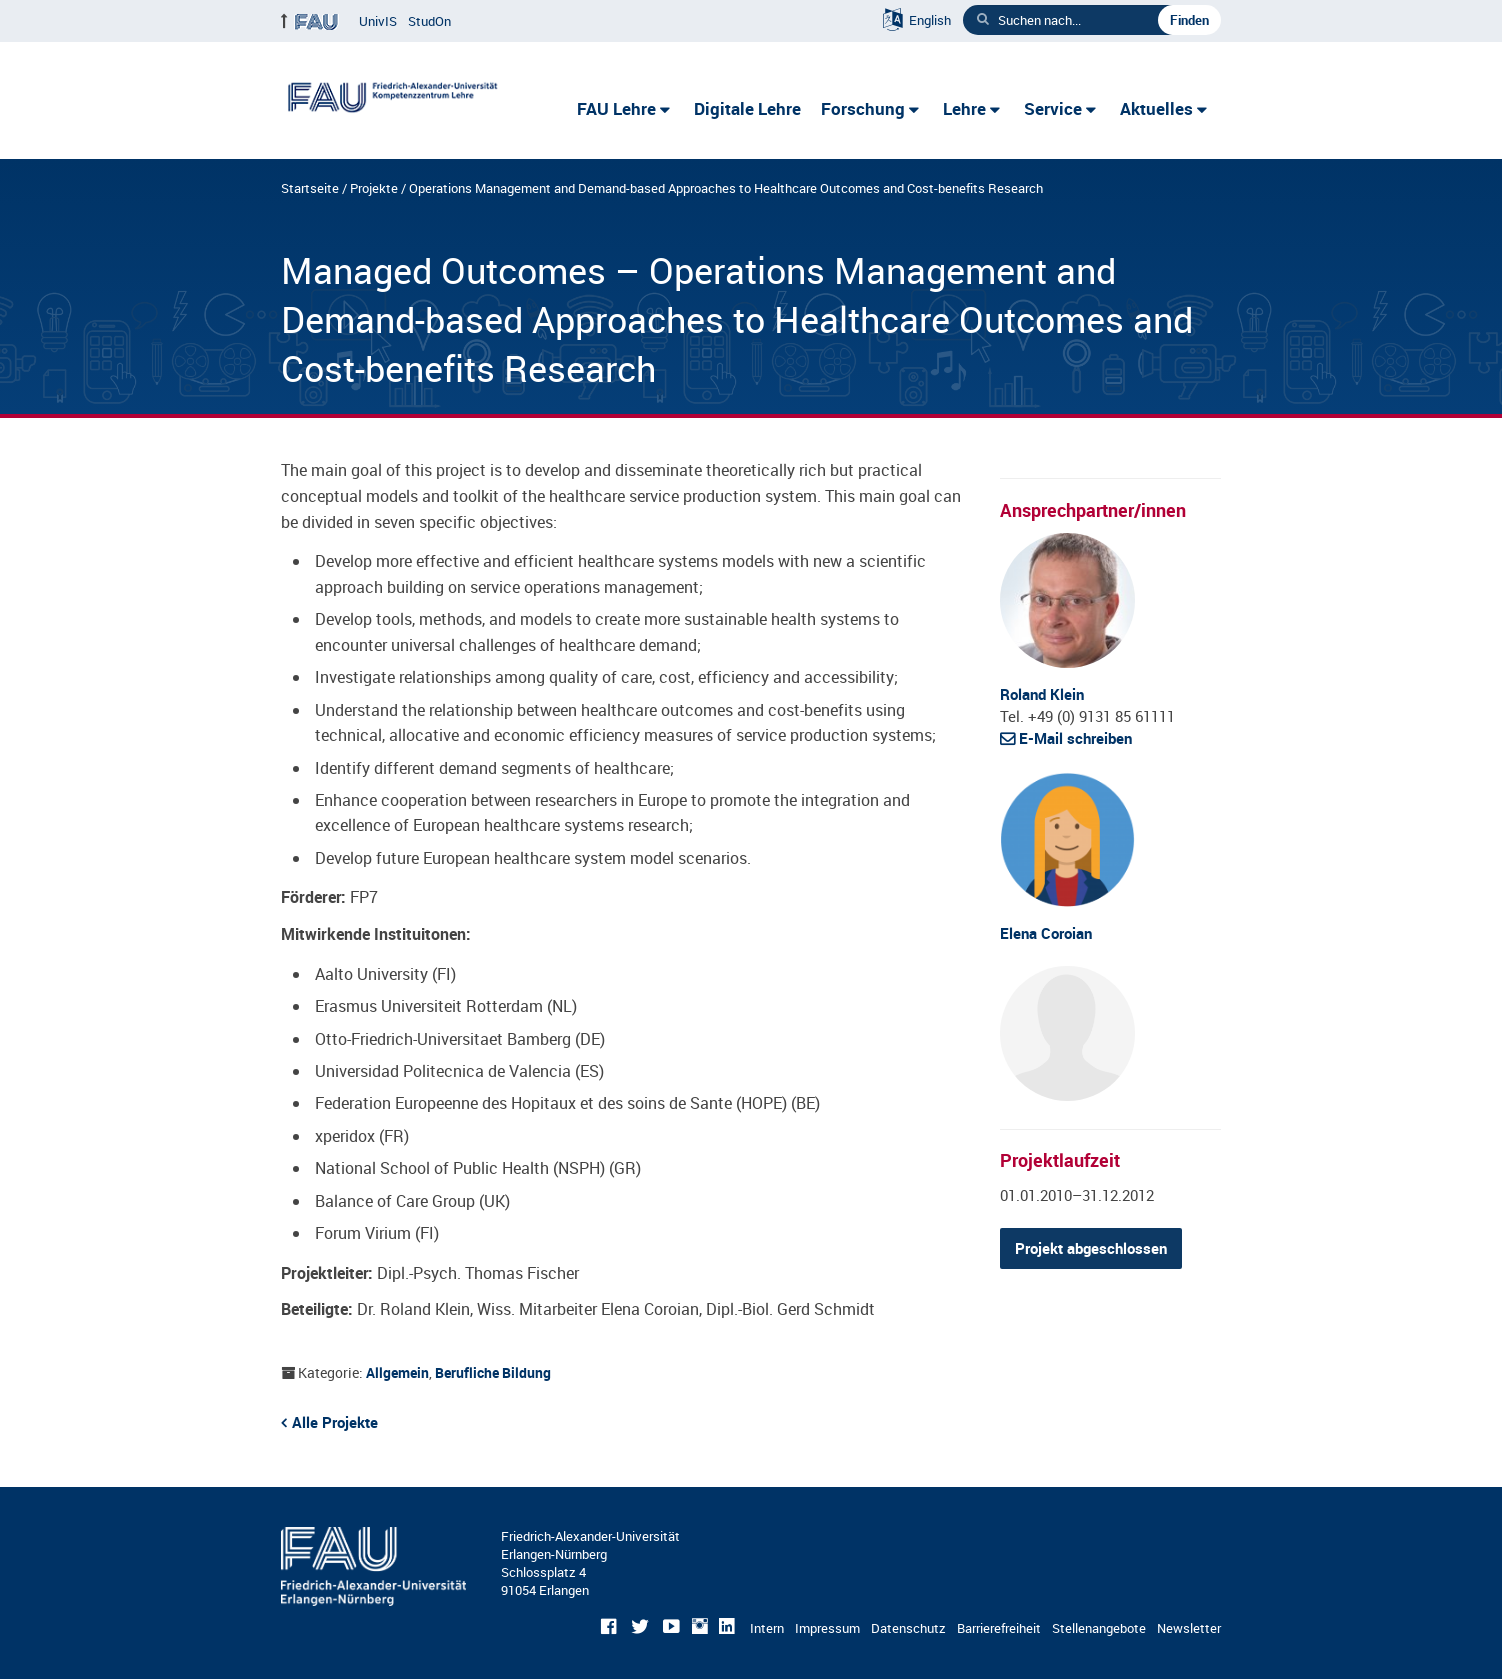  I want to click on Barrierefreiheit, so click(999, 1628).